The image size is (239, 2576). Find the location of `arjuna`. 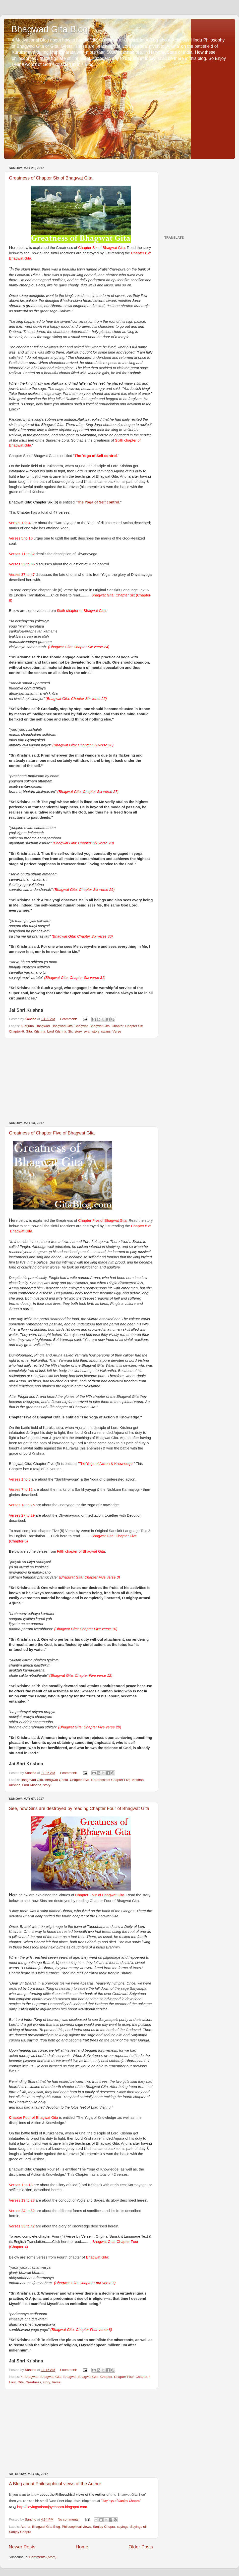

arjuna is located at coordinates (29, 1026).